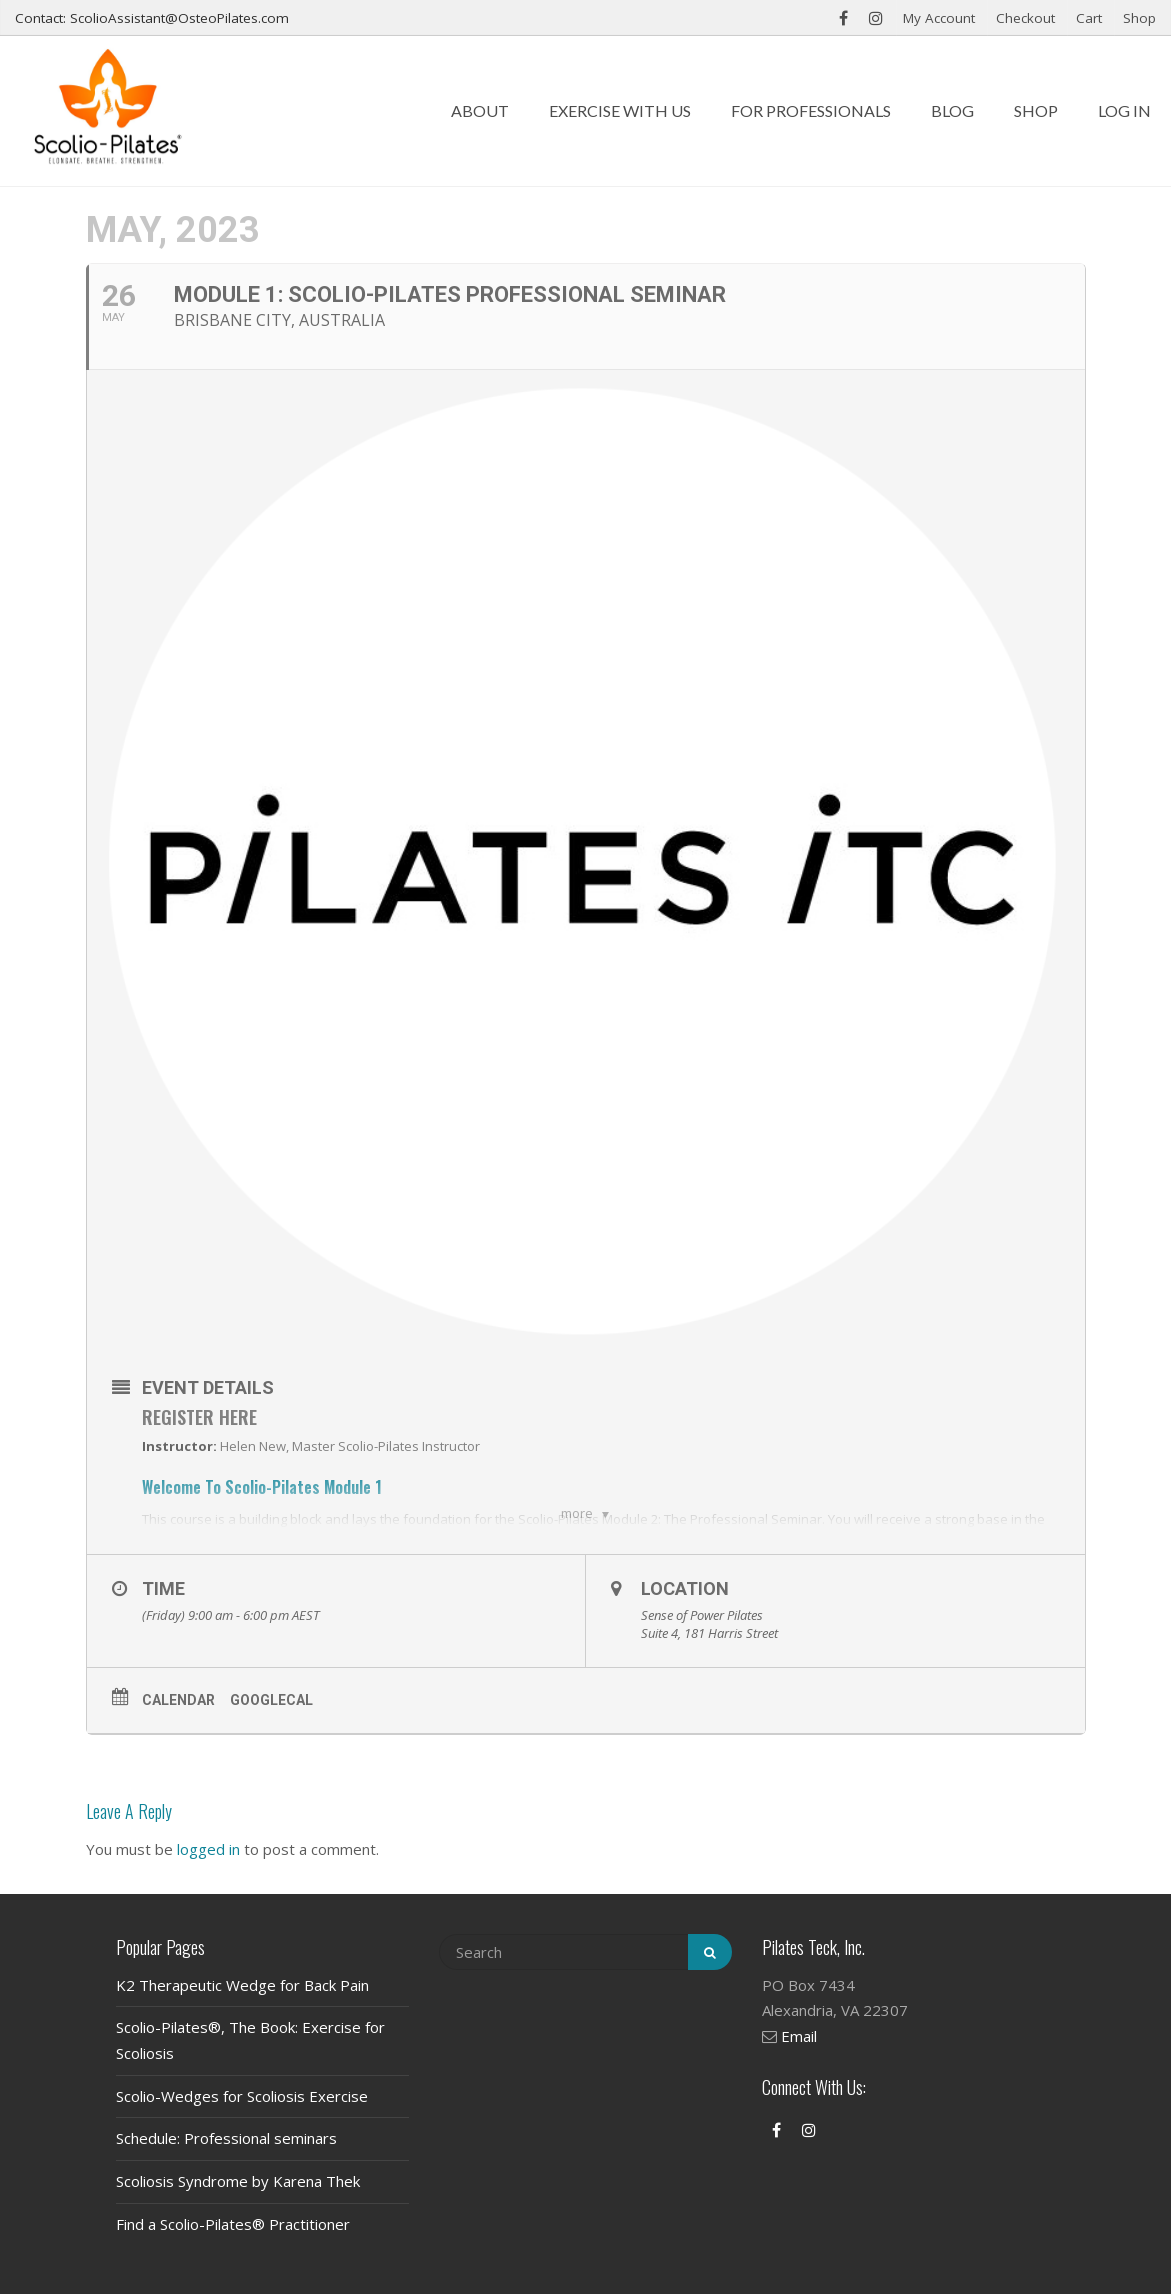  I want to click on About, so click(480, 110).